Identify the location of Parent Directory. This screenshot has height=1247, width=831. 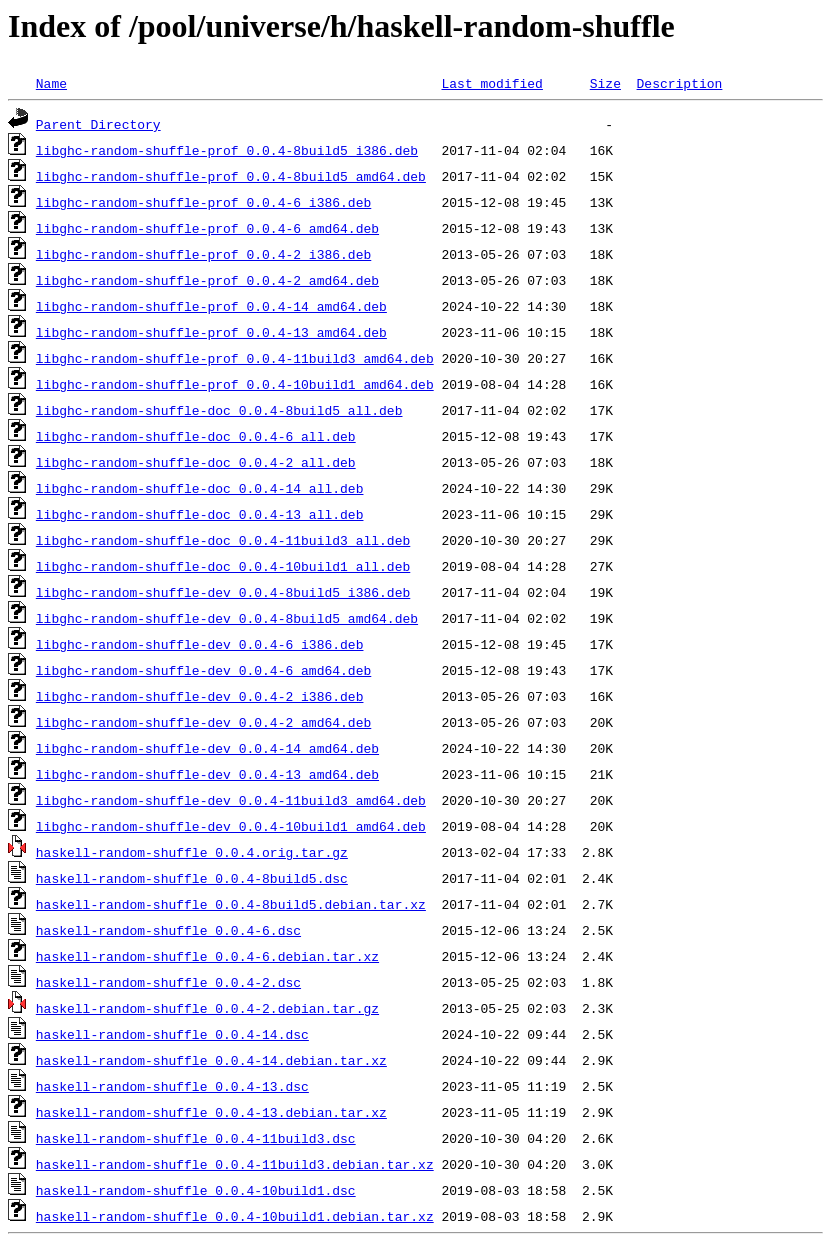
(98, 124).